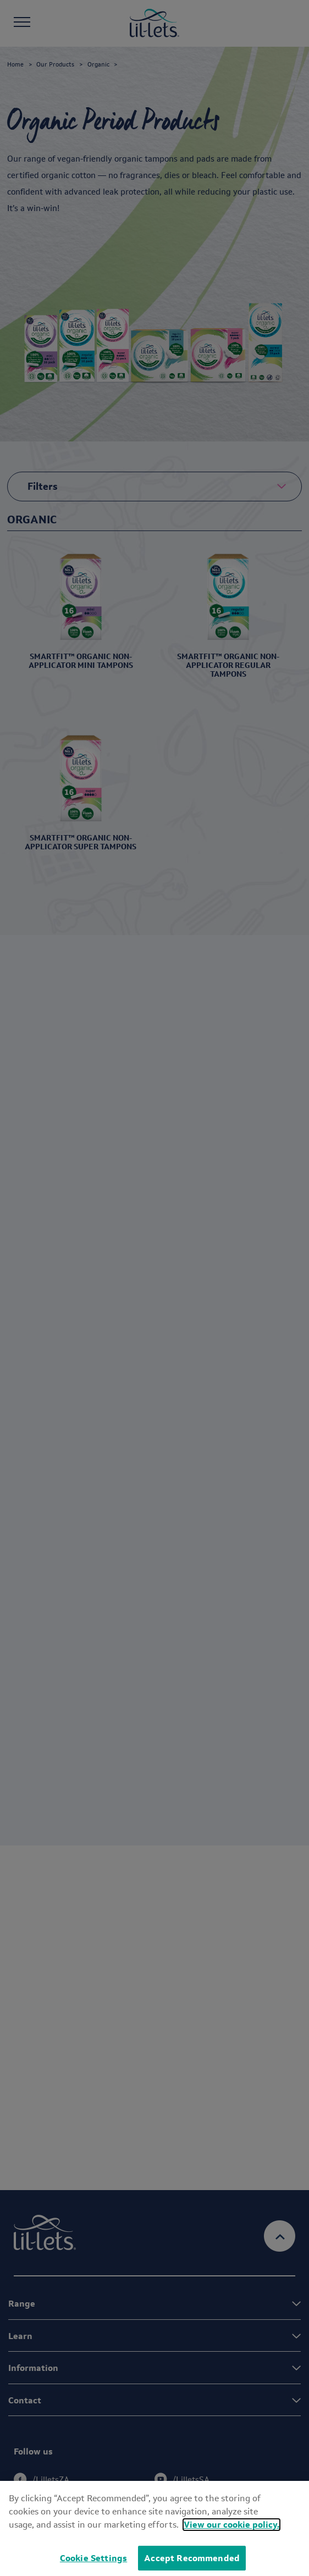  What do you see at coordinates (93, 2558) in the screenshot?
I see `Cookie Settings` at bounding box center [93, 2558].